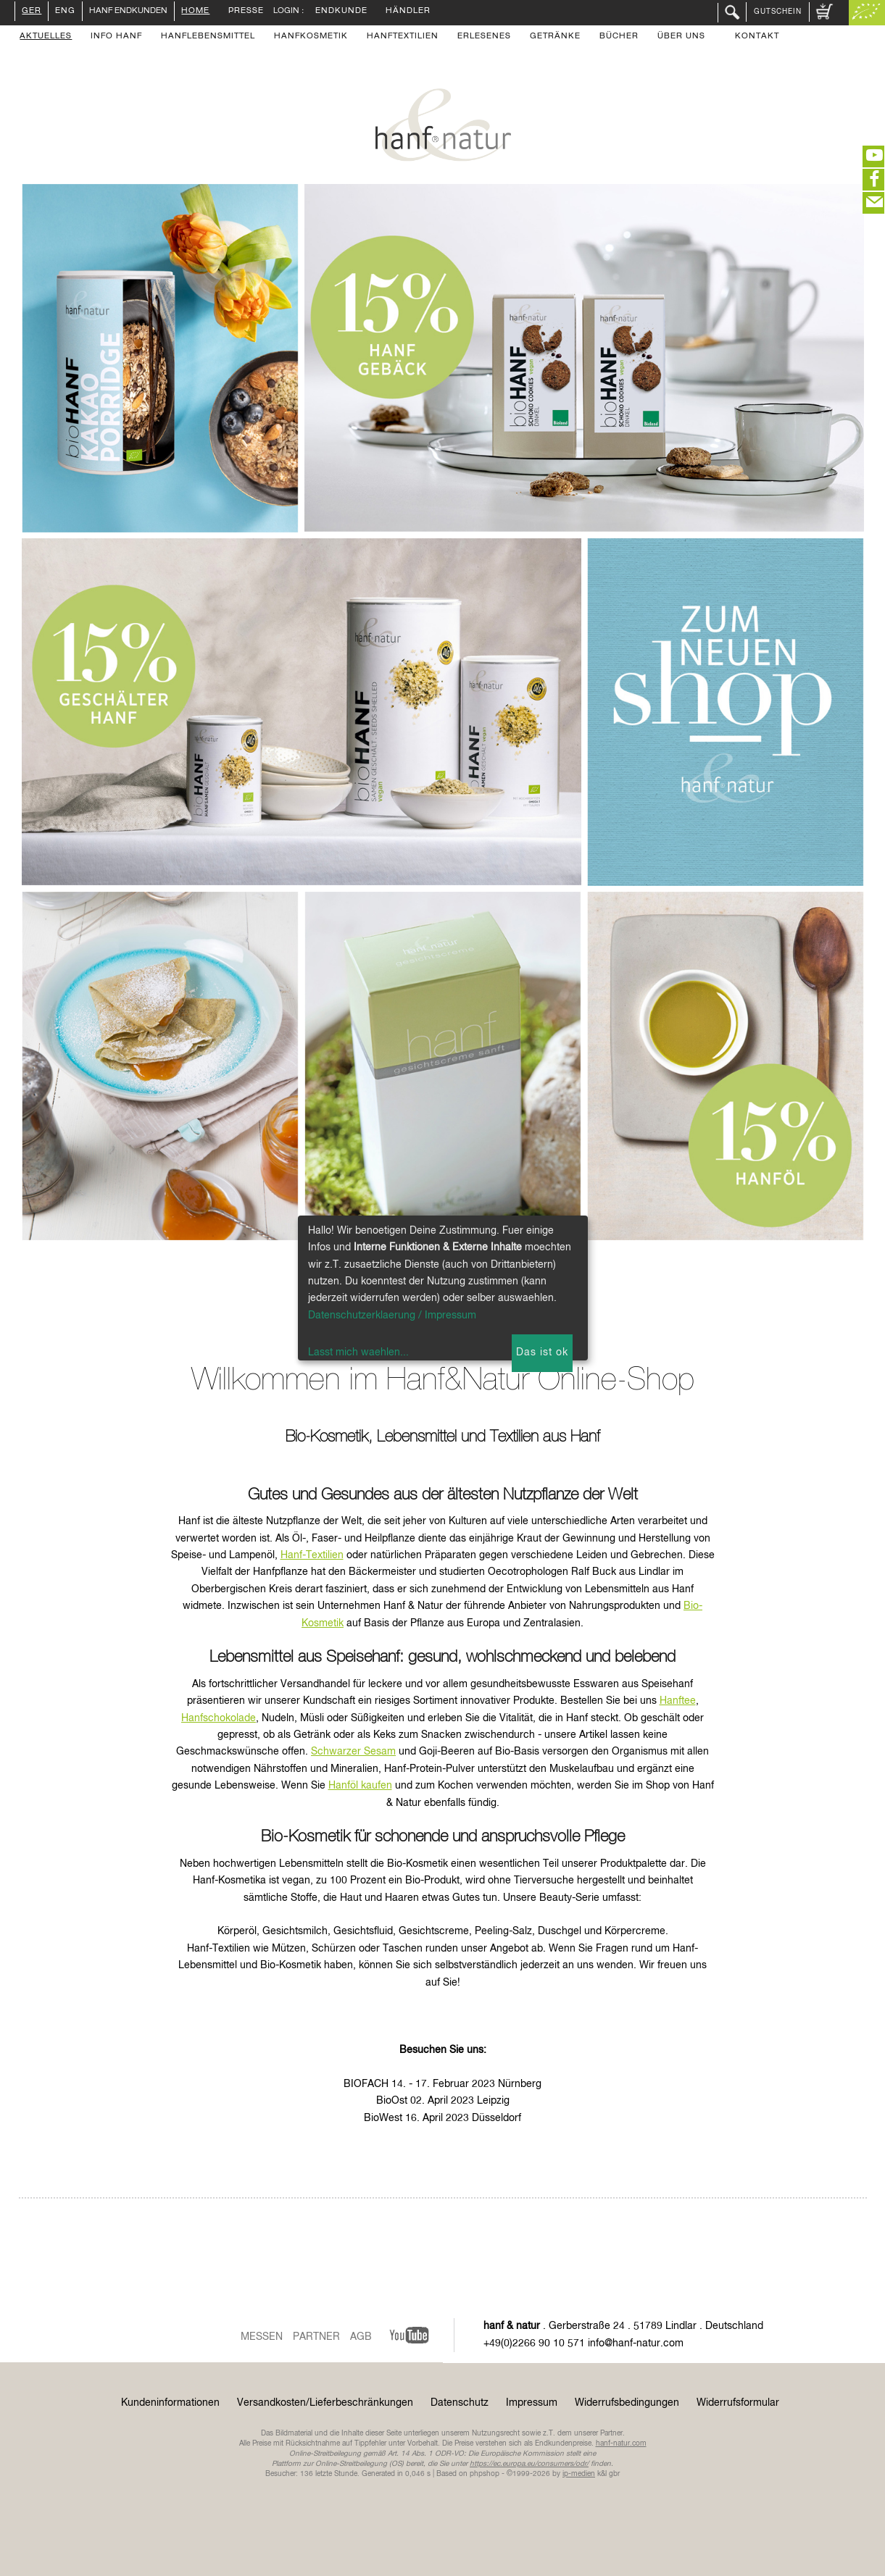 The height and width of the screenshot is (2576, 885). I want to click on Versandkosten/Lieferbeschränkungen, so click(325, 2403).